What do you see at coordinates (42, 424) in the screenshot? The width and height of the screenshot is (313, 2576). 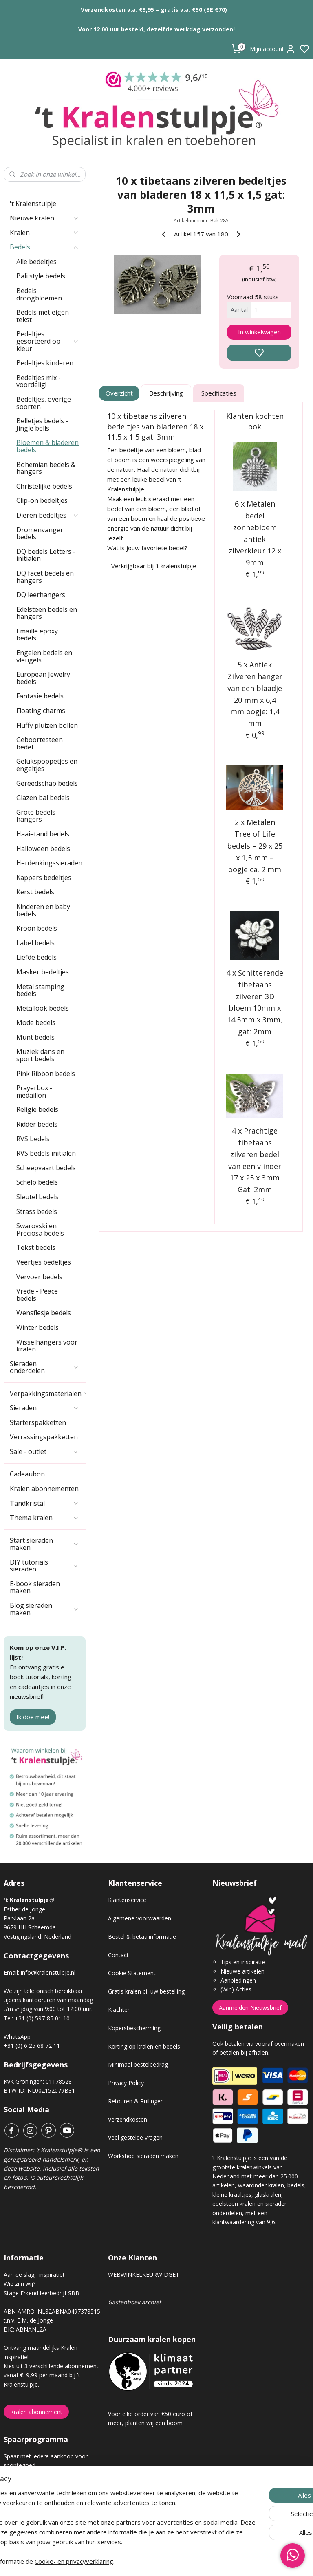 I see `Belletjes bedels - Jingle bells` at bounding box center [42, 424].